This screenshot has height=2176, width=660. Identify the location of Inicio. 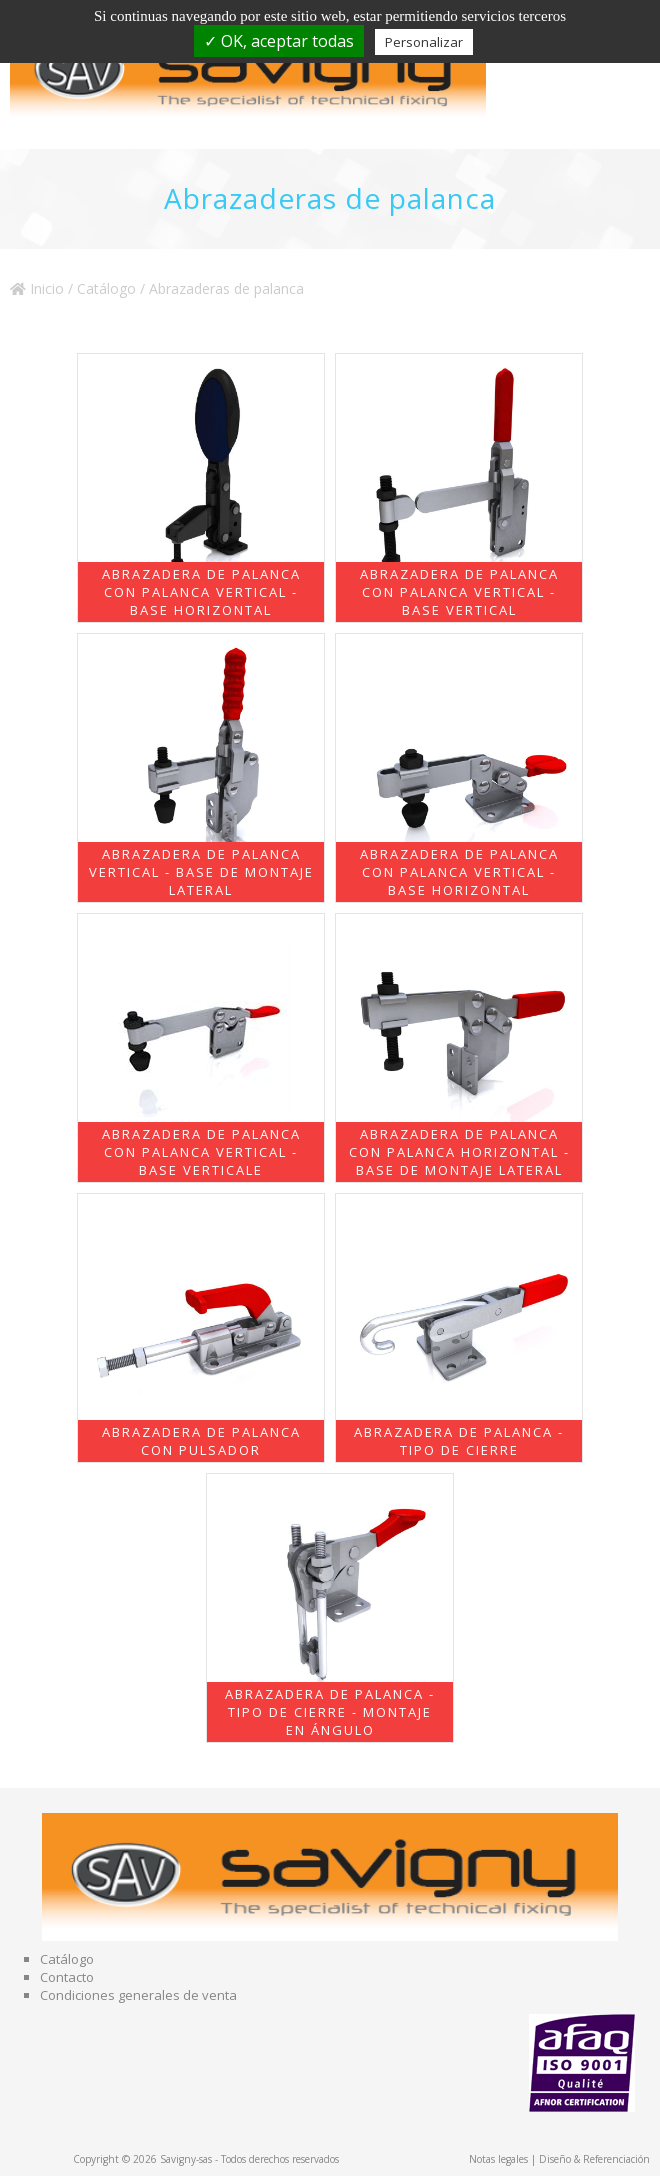
(37, 288).